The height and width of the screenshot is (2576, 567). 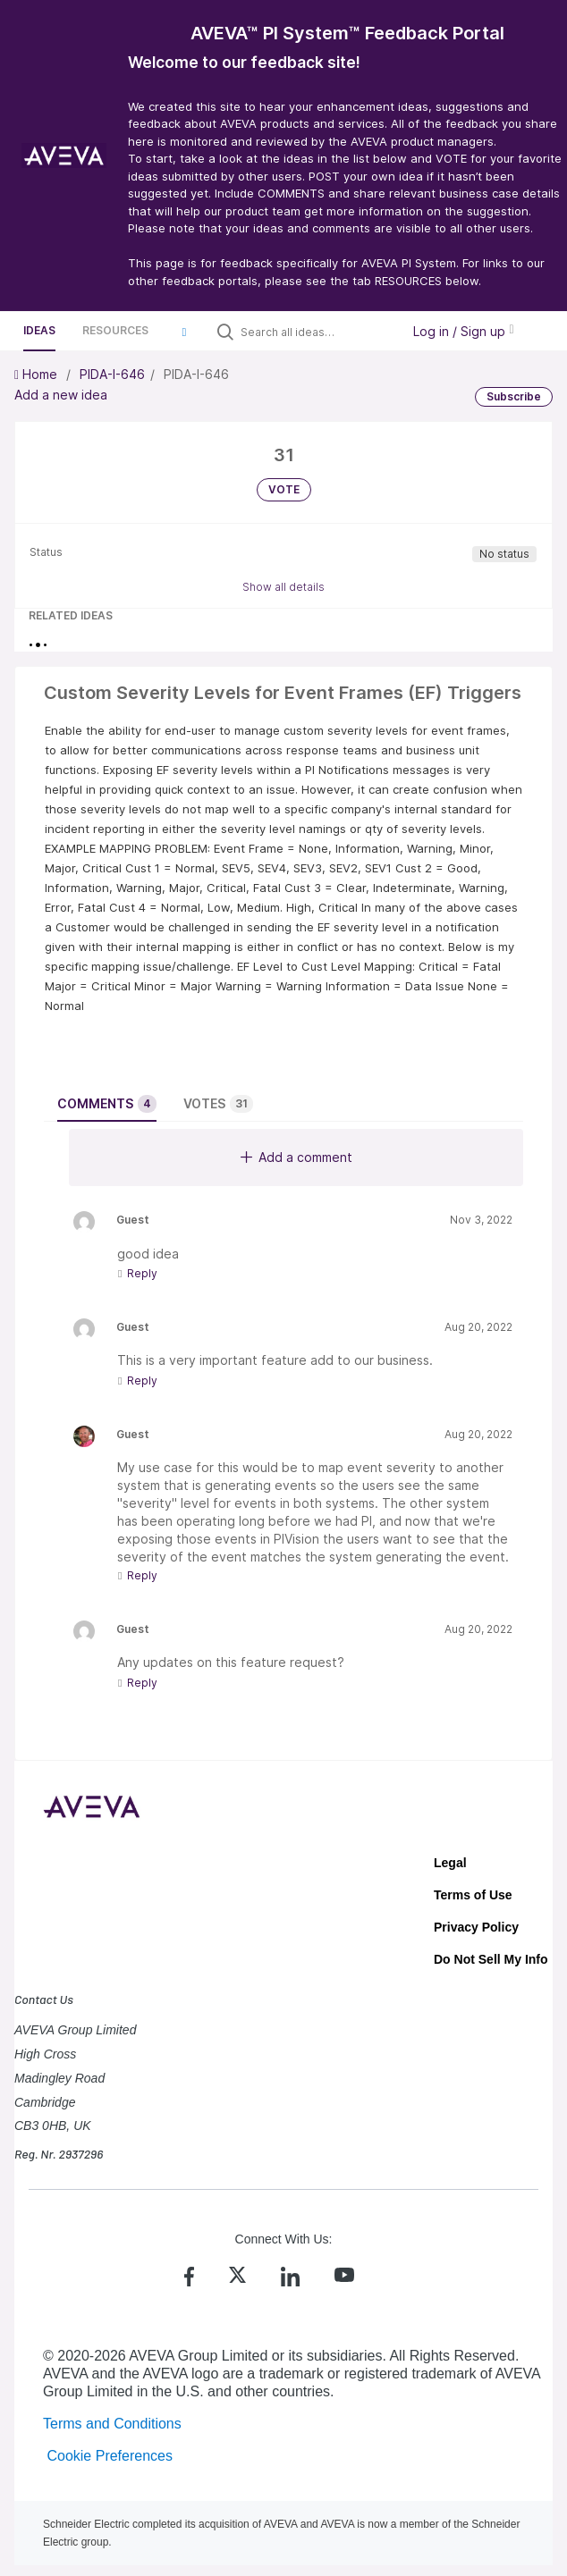 What do you see at coordinates (316, 331) in the screenshot?
I see `[Search all ideas…]` at bounding box center [316, 331].